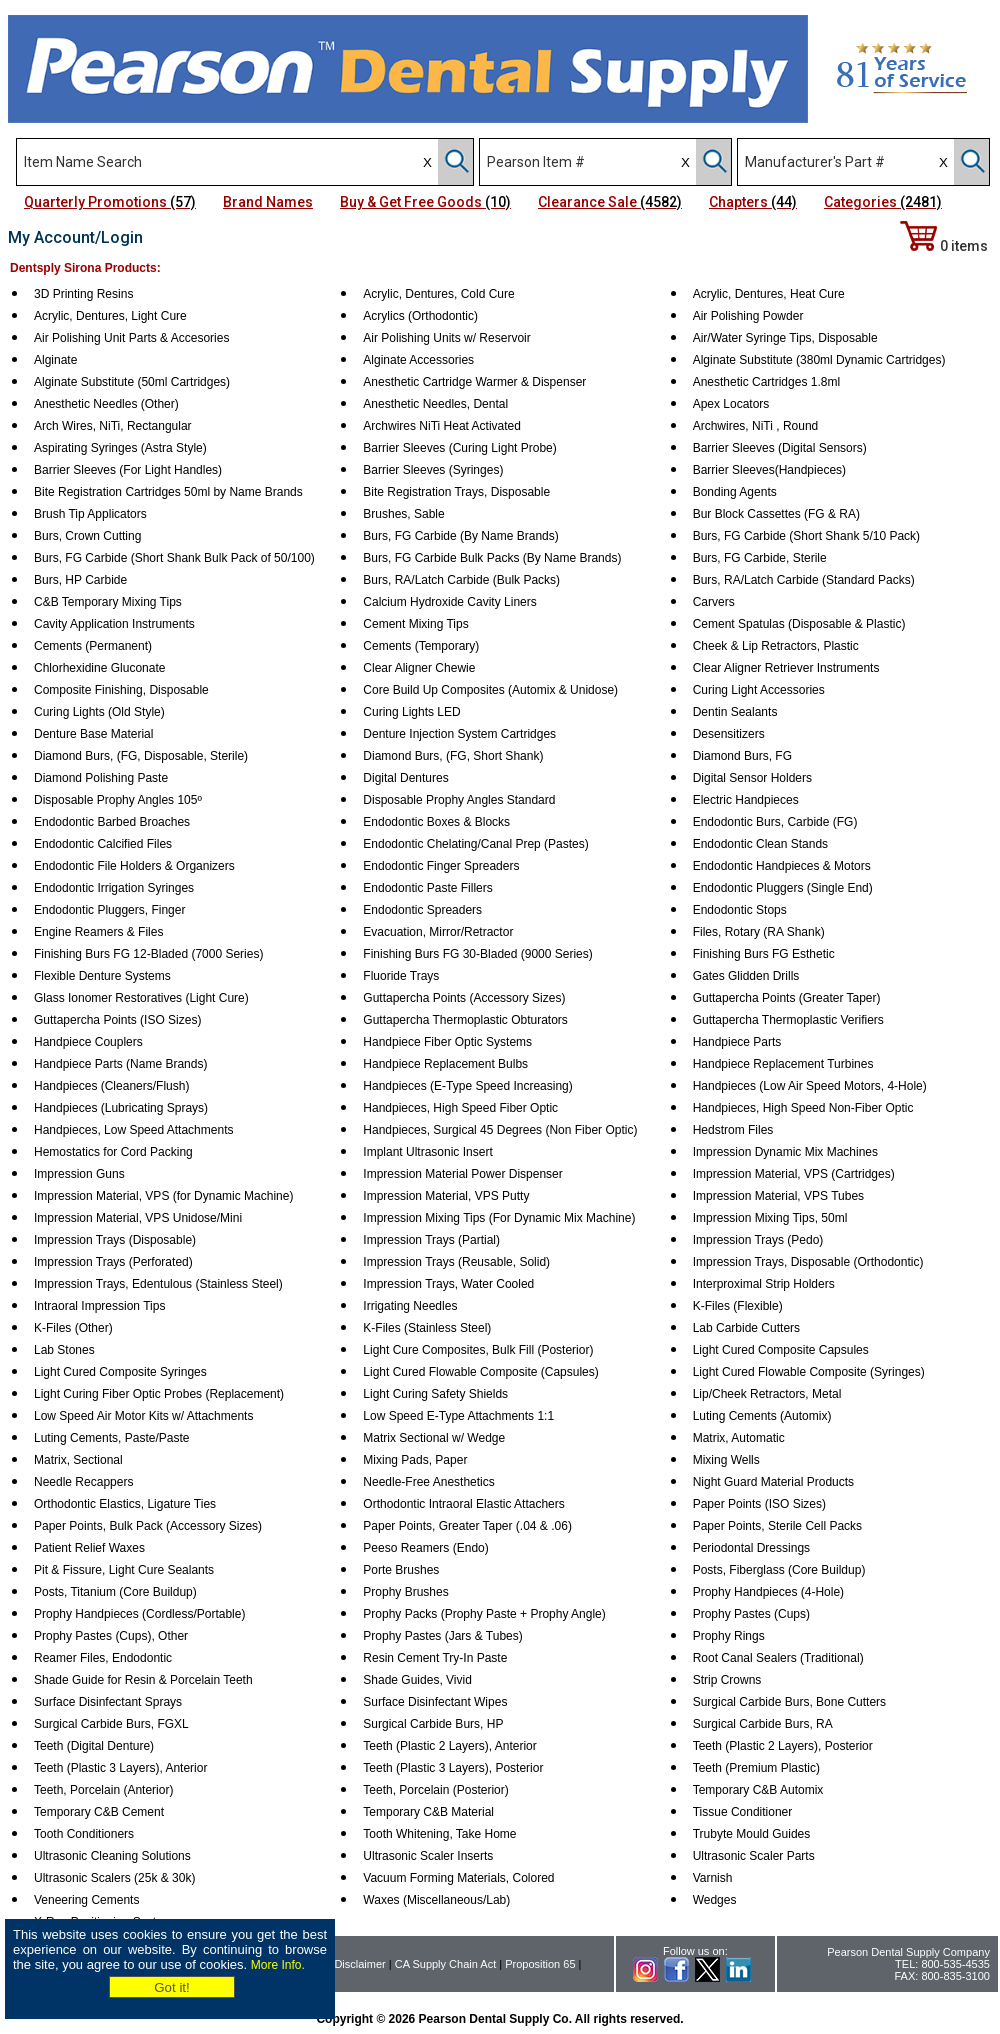 The image size is (1000, 2034). I want to click on Surface Disinfectant Sprays, so click(108, 1702).